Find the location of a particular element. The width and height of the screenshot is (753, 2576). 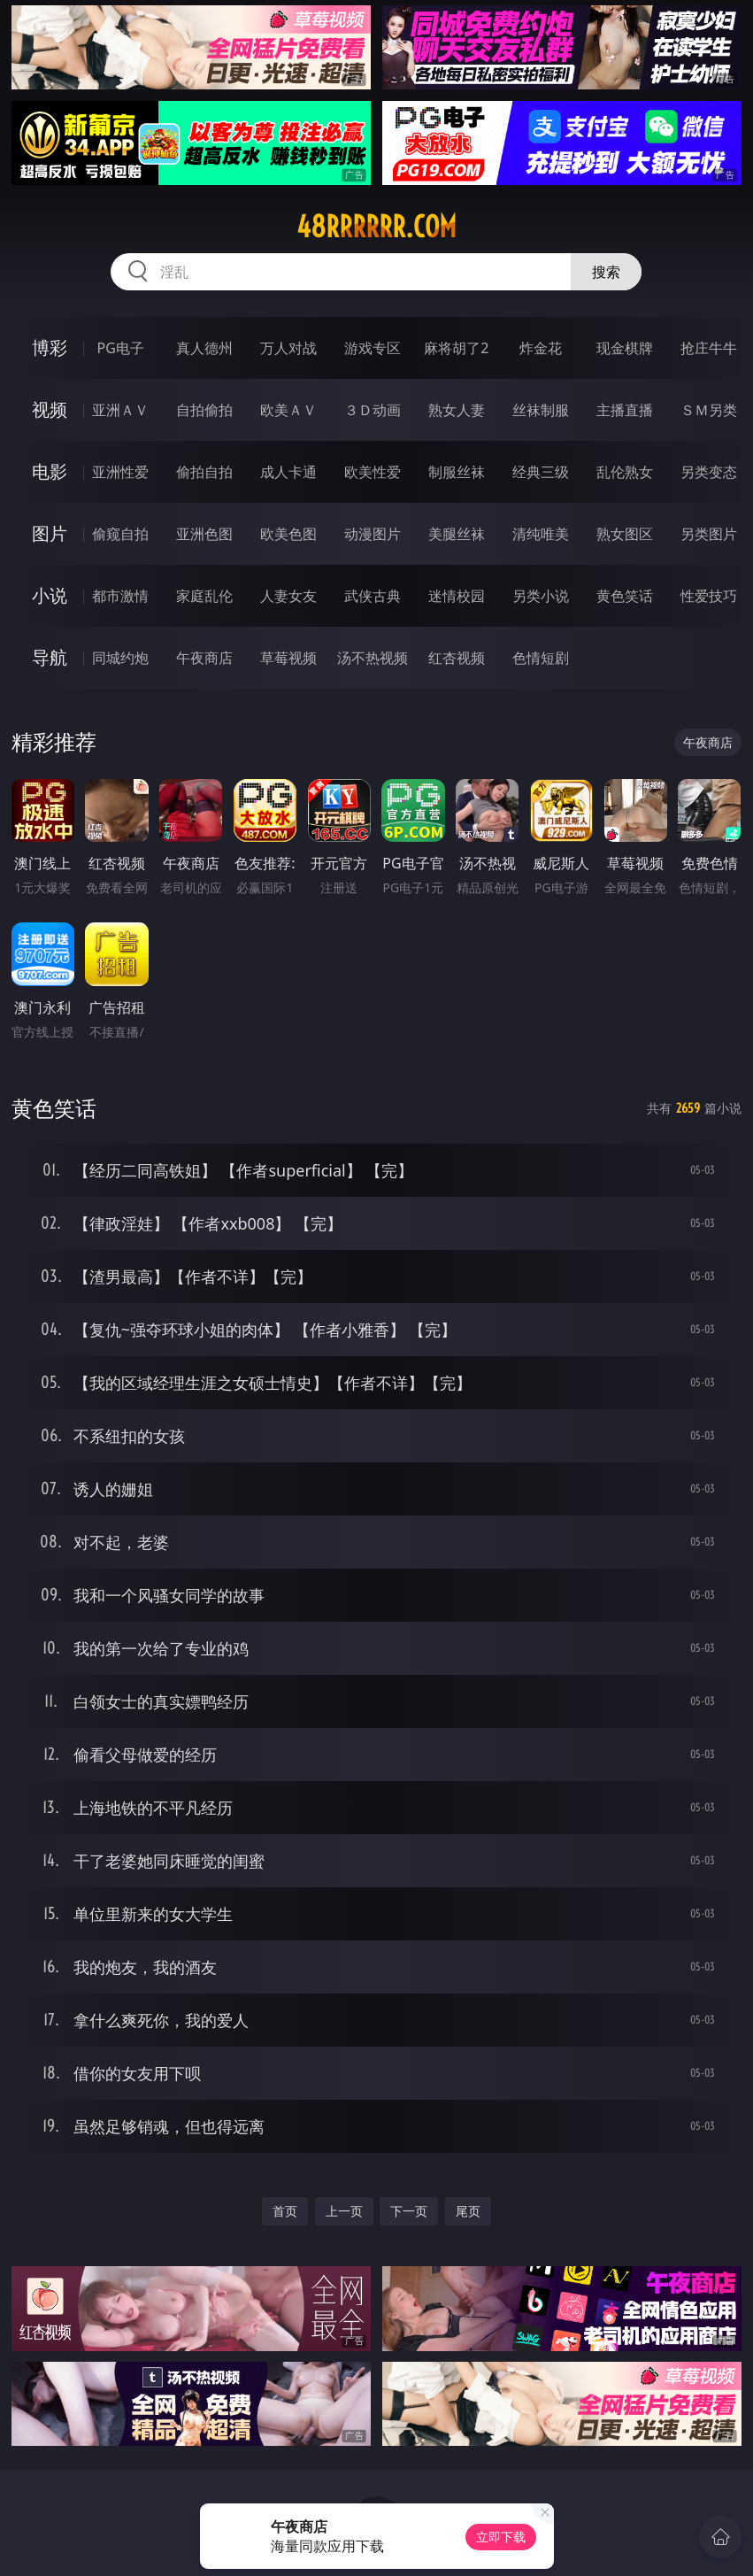

ＳＭ另类 is located at coordinates (708, 410).